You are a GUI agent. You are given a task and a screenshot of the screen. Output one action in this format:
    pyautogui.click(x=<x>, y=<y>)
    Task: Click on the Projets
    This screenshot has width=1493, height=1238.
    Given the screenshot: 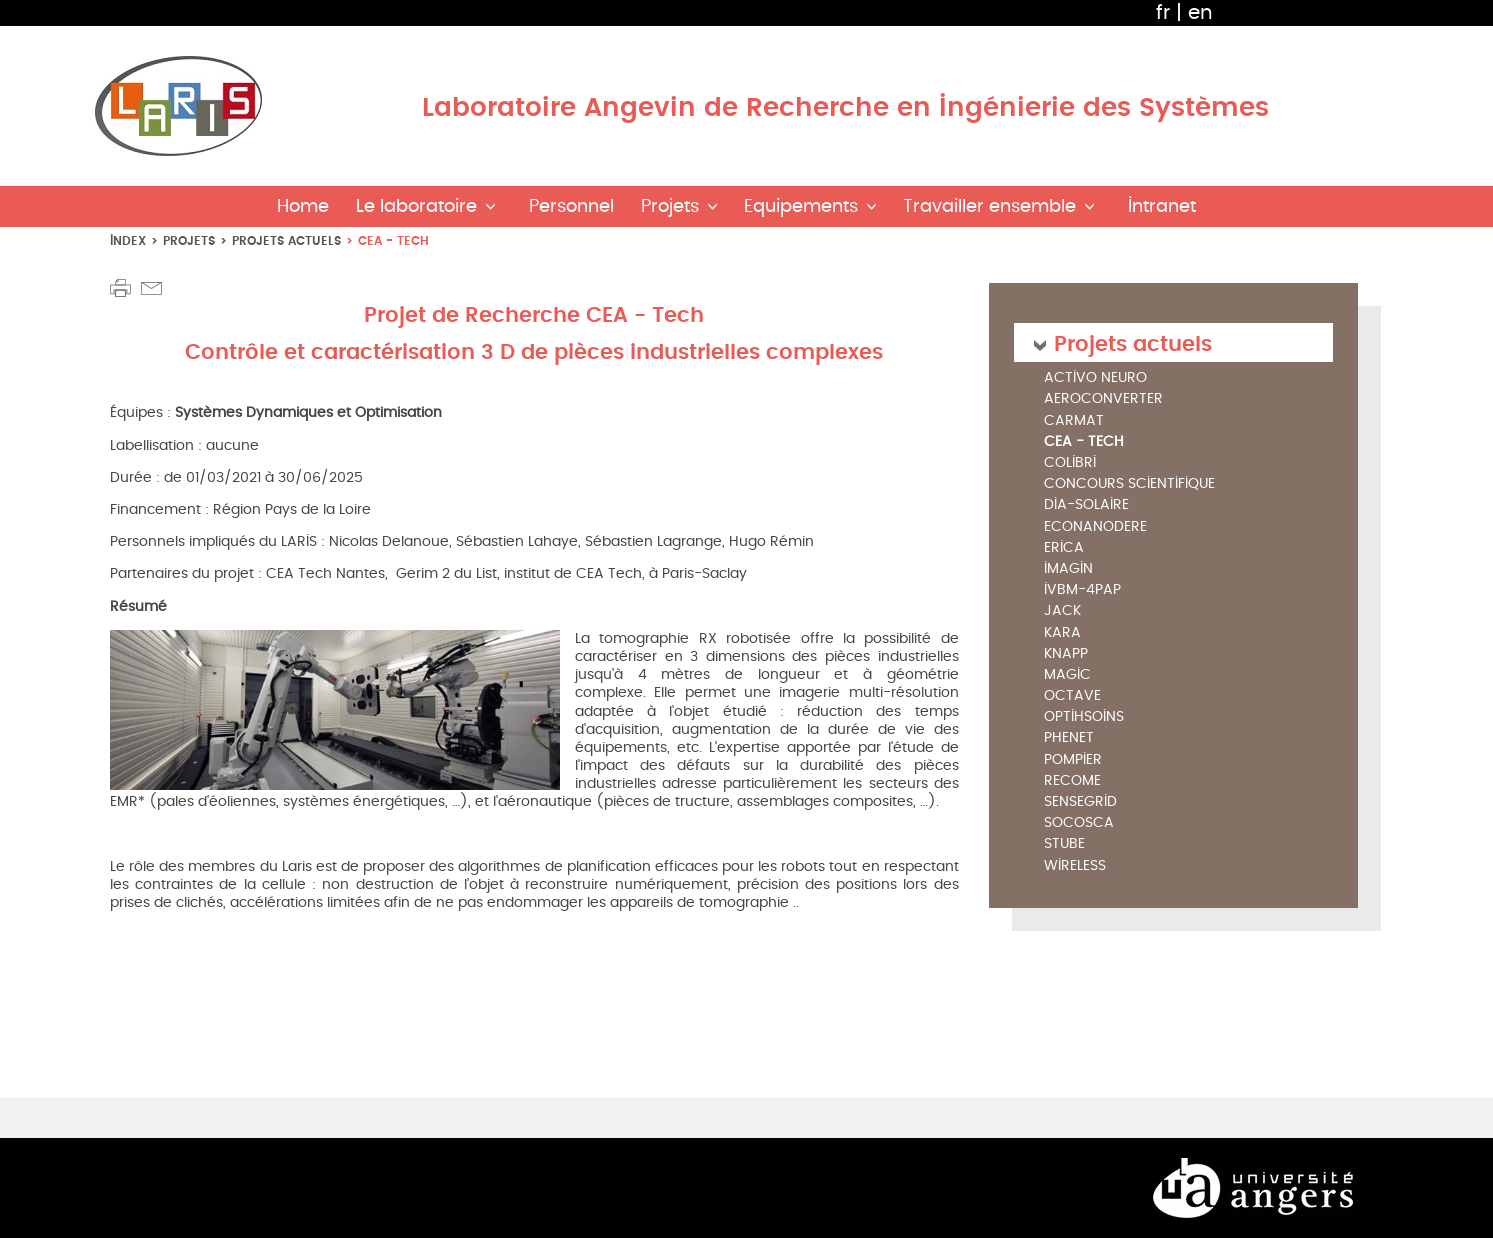 What is the action you would take?
    pyautogui.click(x=189, y=240)
    